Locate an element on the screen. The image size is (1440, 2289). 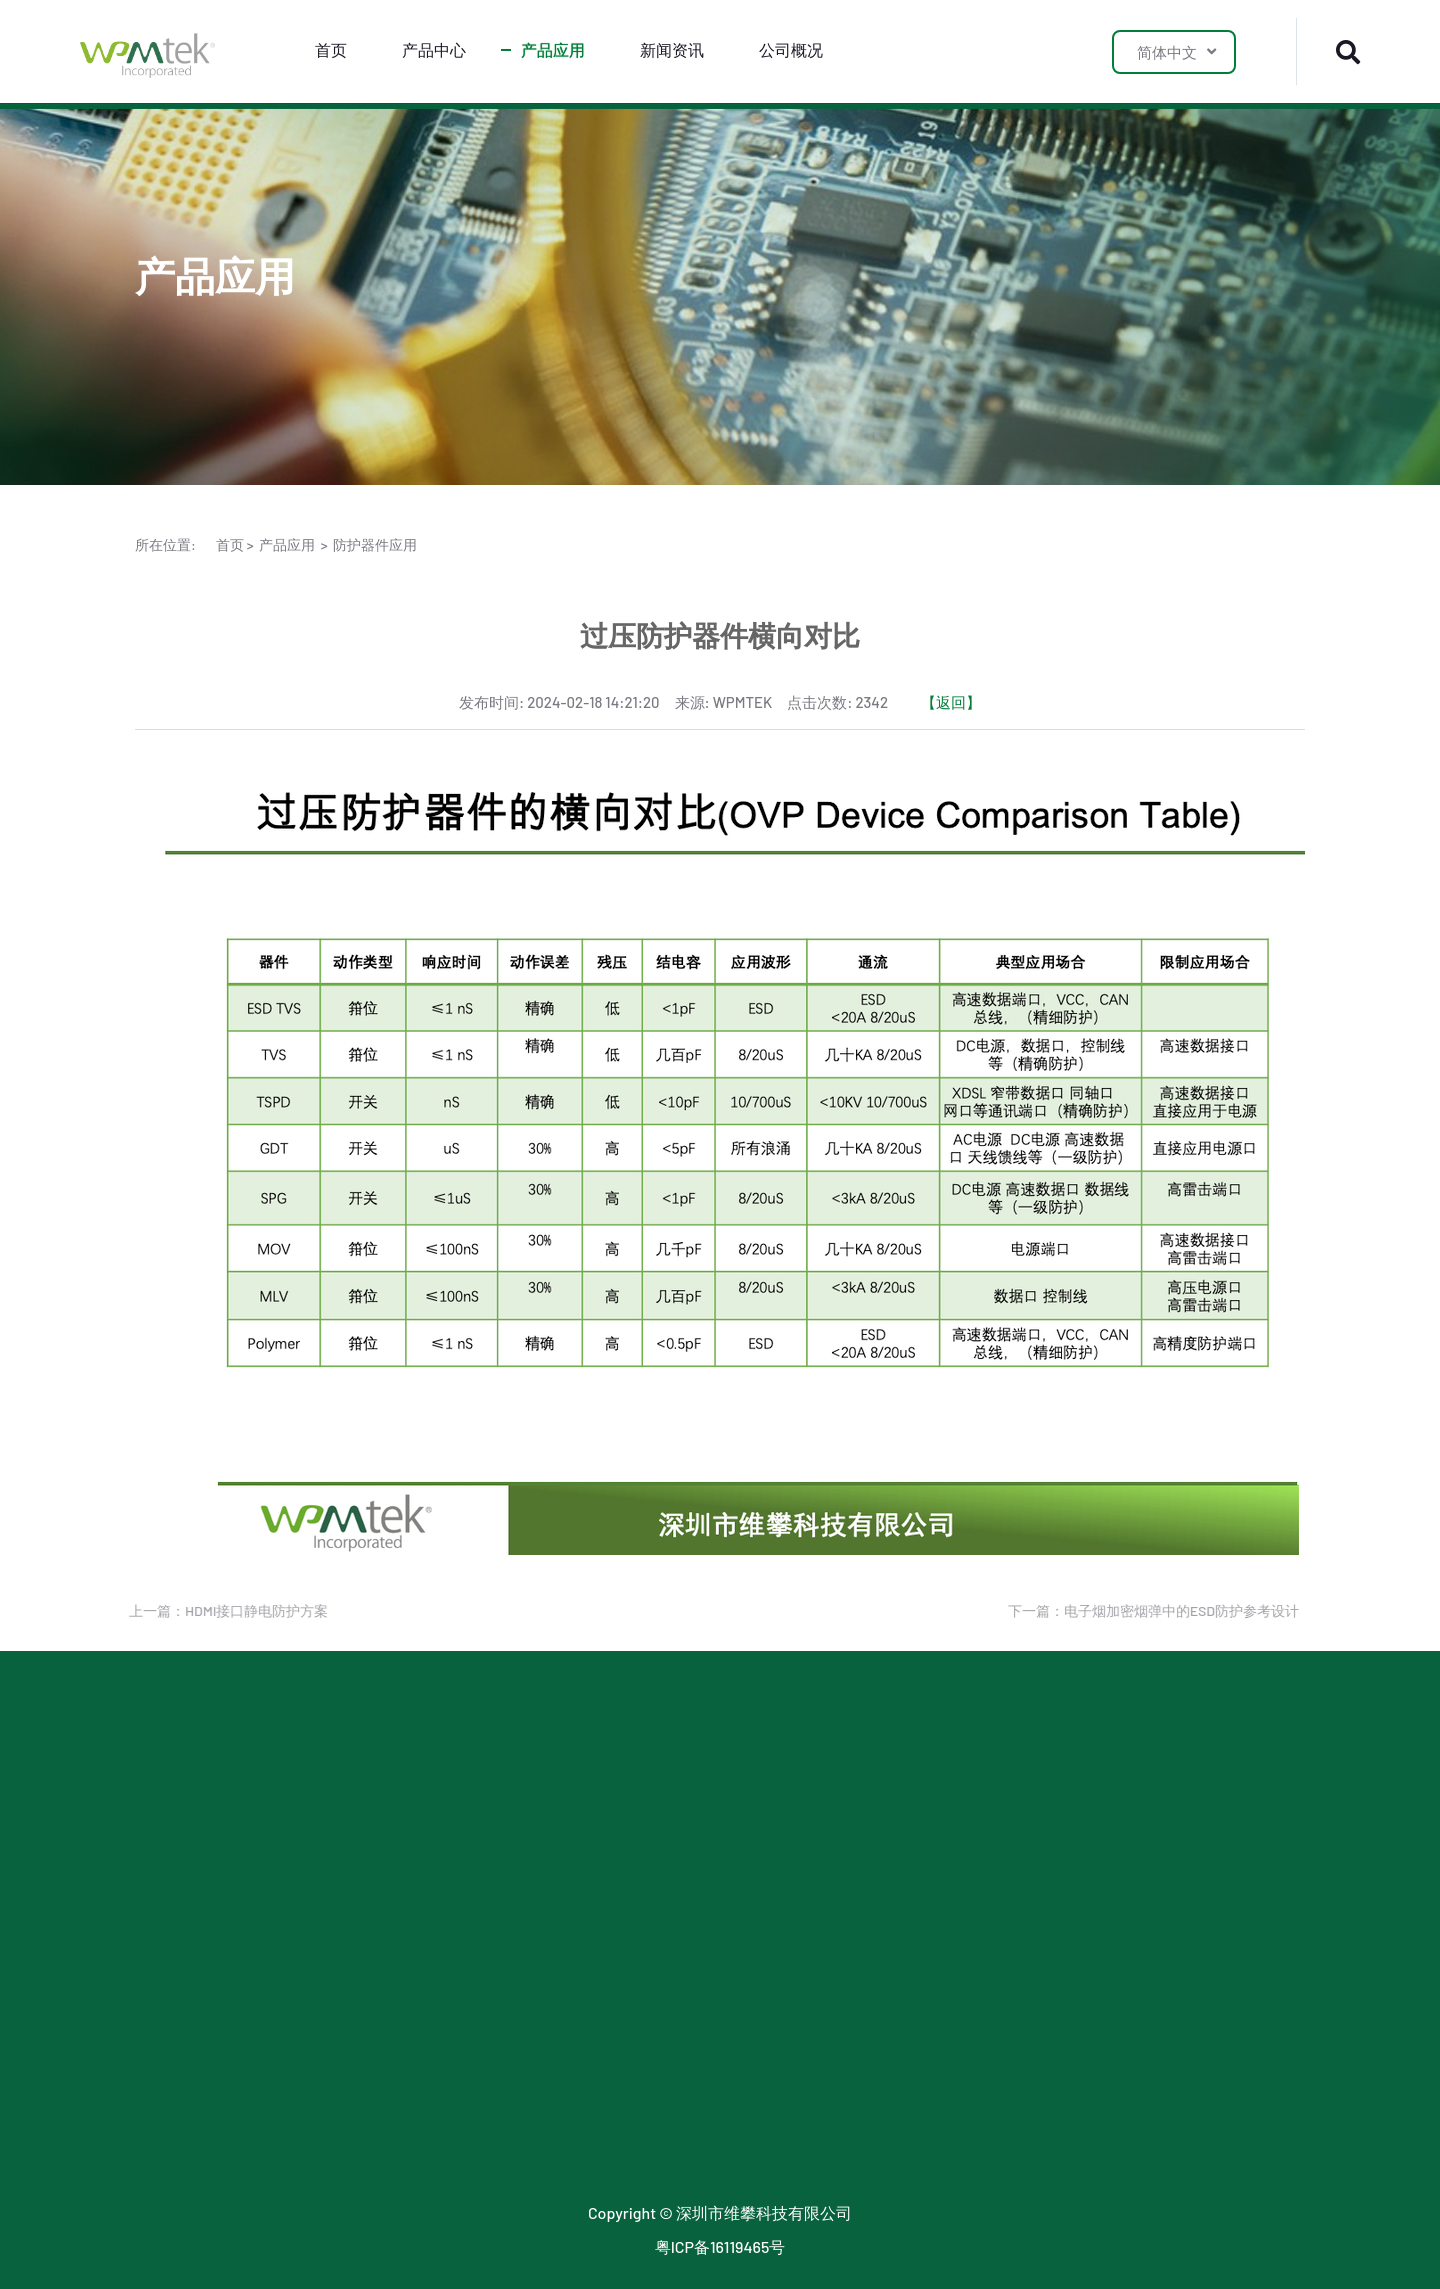
陶瓷气体放电管 is located at coordinates (191, 2012).